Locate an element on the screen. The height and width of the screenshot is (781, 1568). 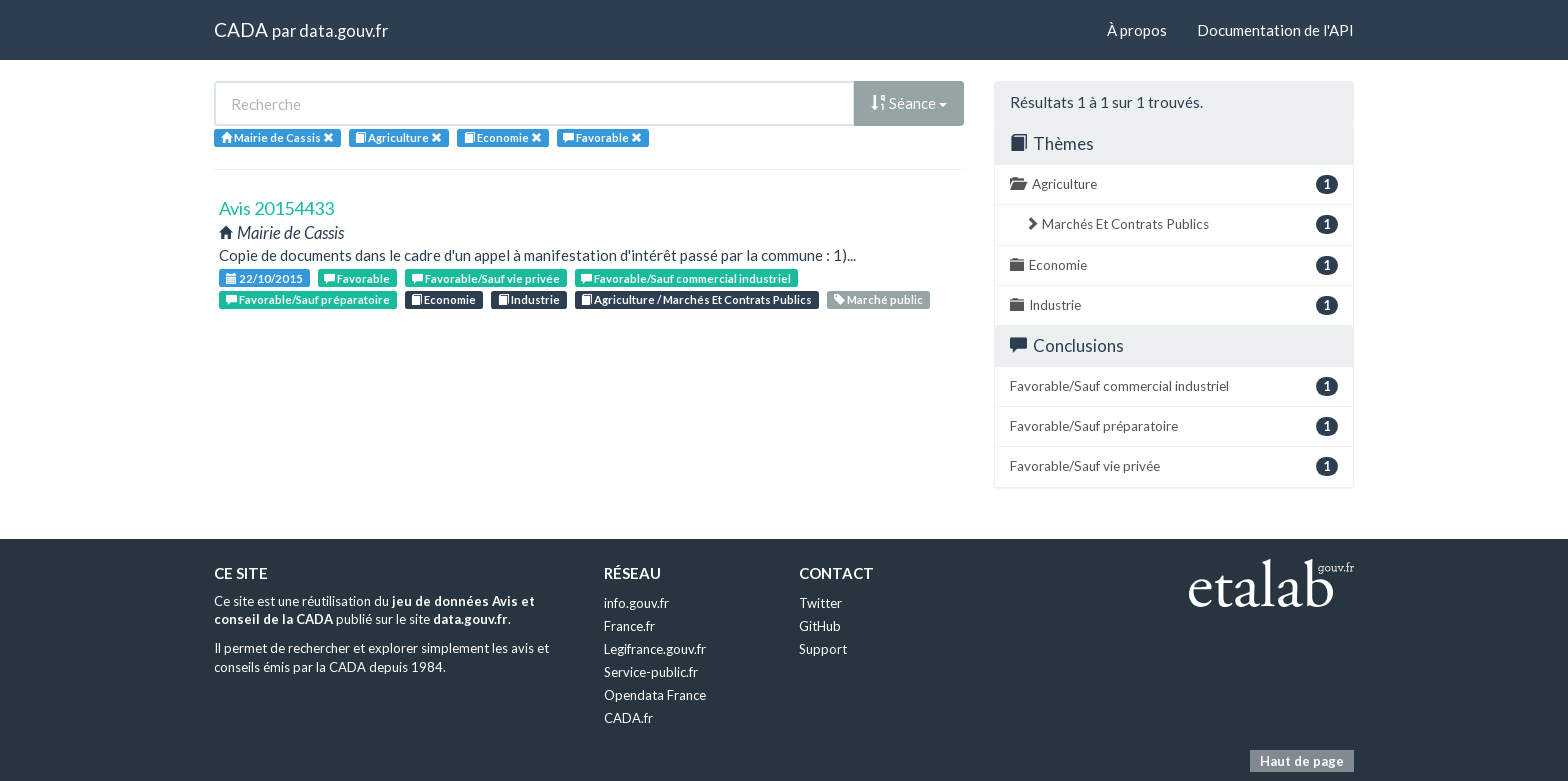
Opendata France is located at coordinates (655, 695).